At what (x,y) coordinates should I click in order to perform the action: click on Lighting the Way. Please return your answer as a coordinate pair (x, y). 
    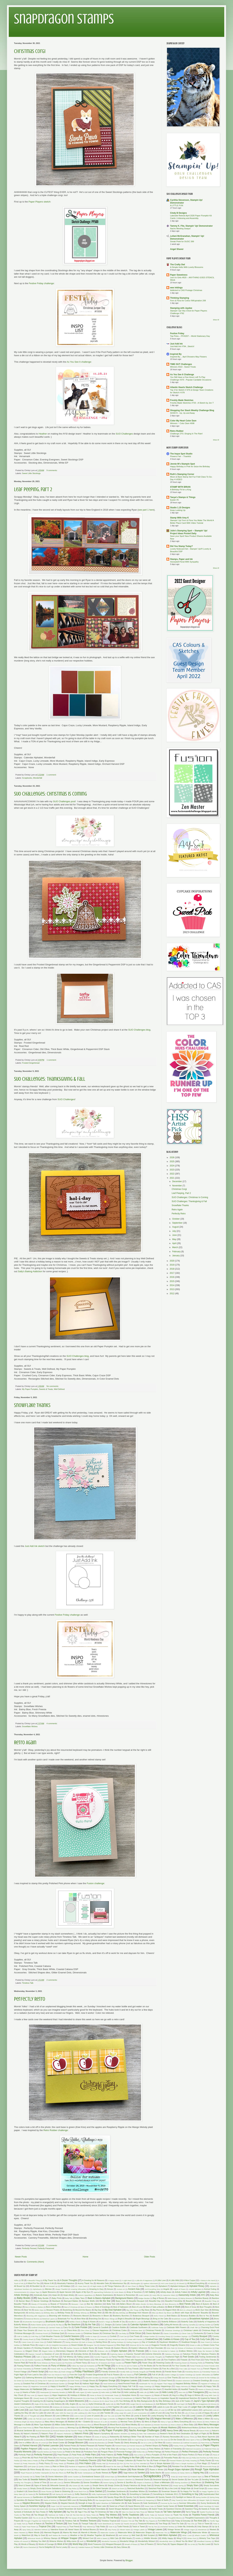
    Looking at the image, I should click on (21, 2413).